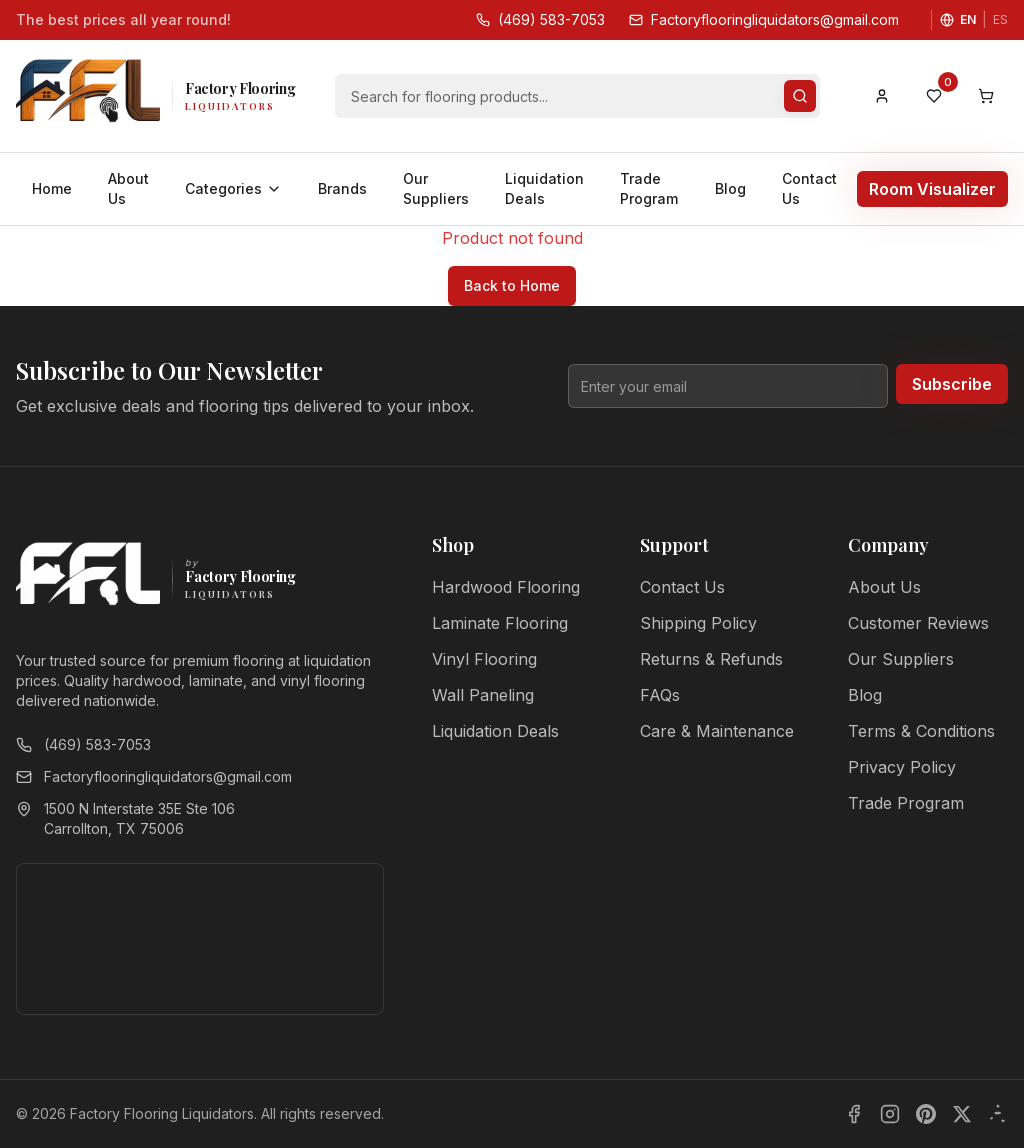  I want to click on Shipping Policy, so click(698, 623).